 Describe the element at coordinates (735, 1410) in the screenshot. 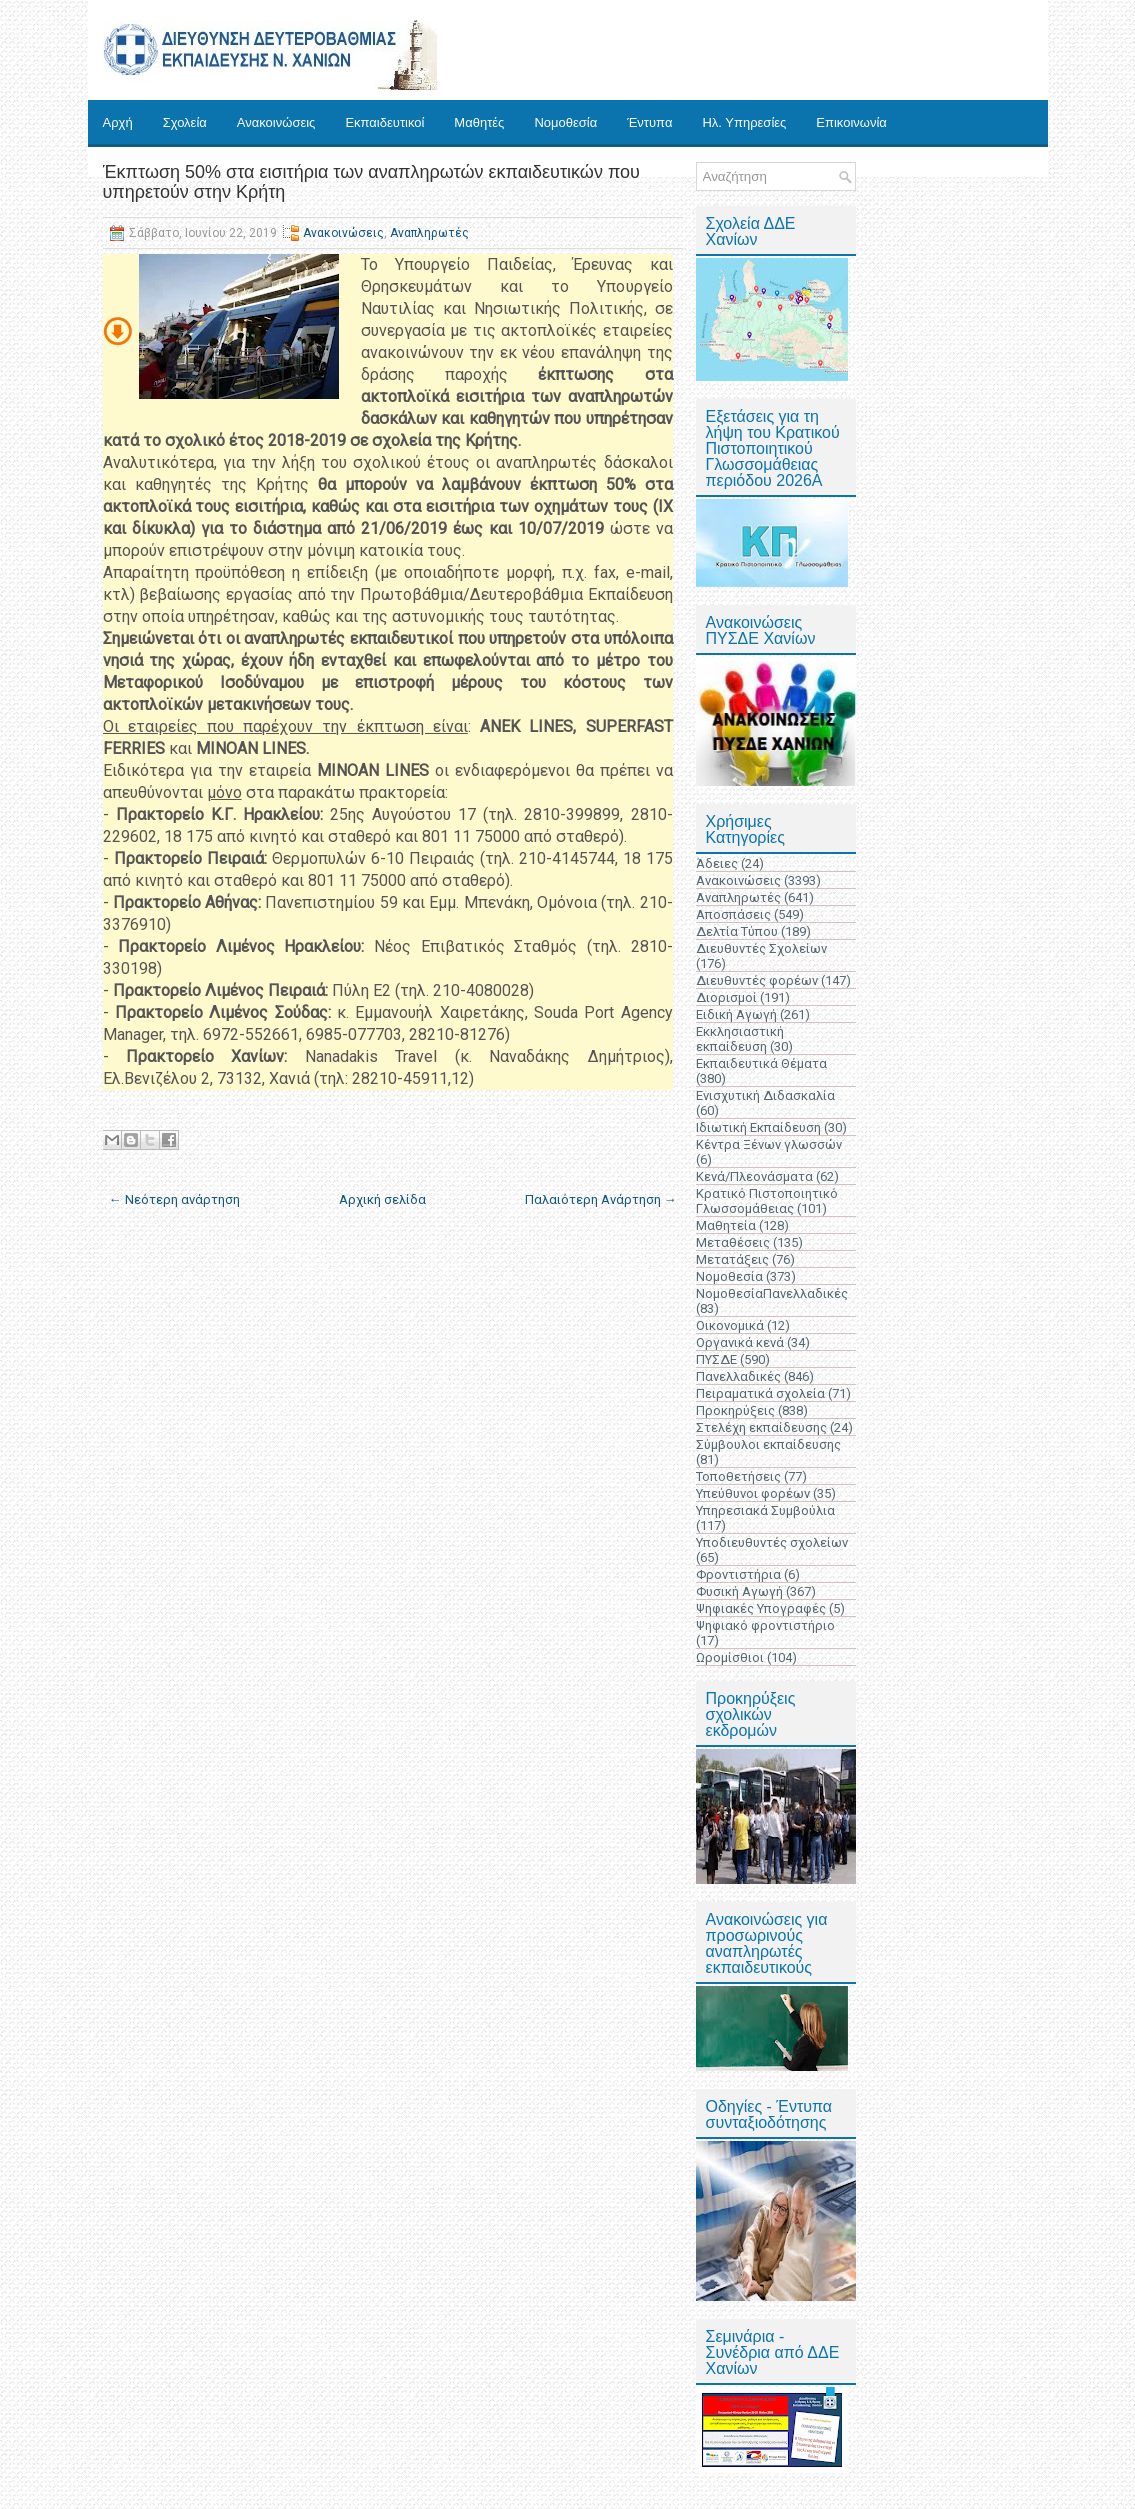

I see `Προκηρύξεις` at that location.